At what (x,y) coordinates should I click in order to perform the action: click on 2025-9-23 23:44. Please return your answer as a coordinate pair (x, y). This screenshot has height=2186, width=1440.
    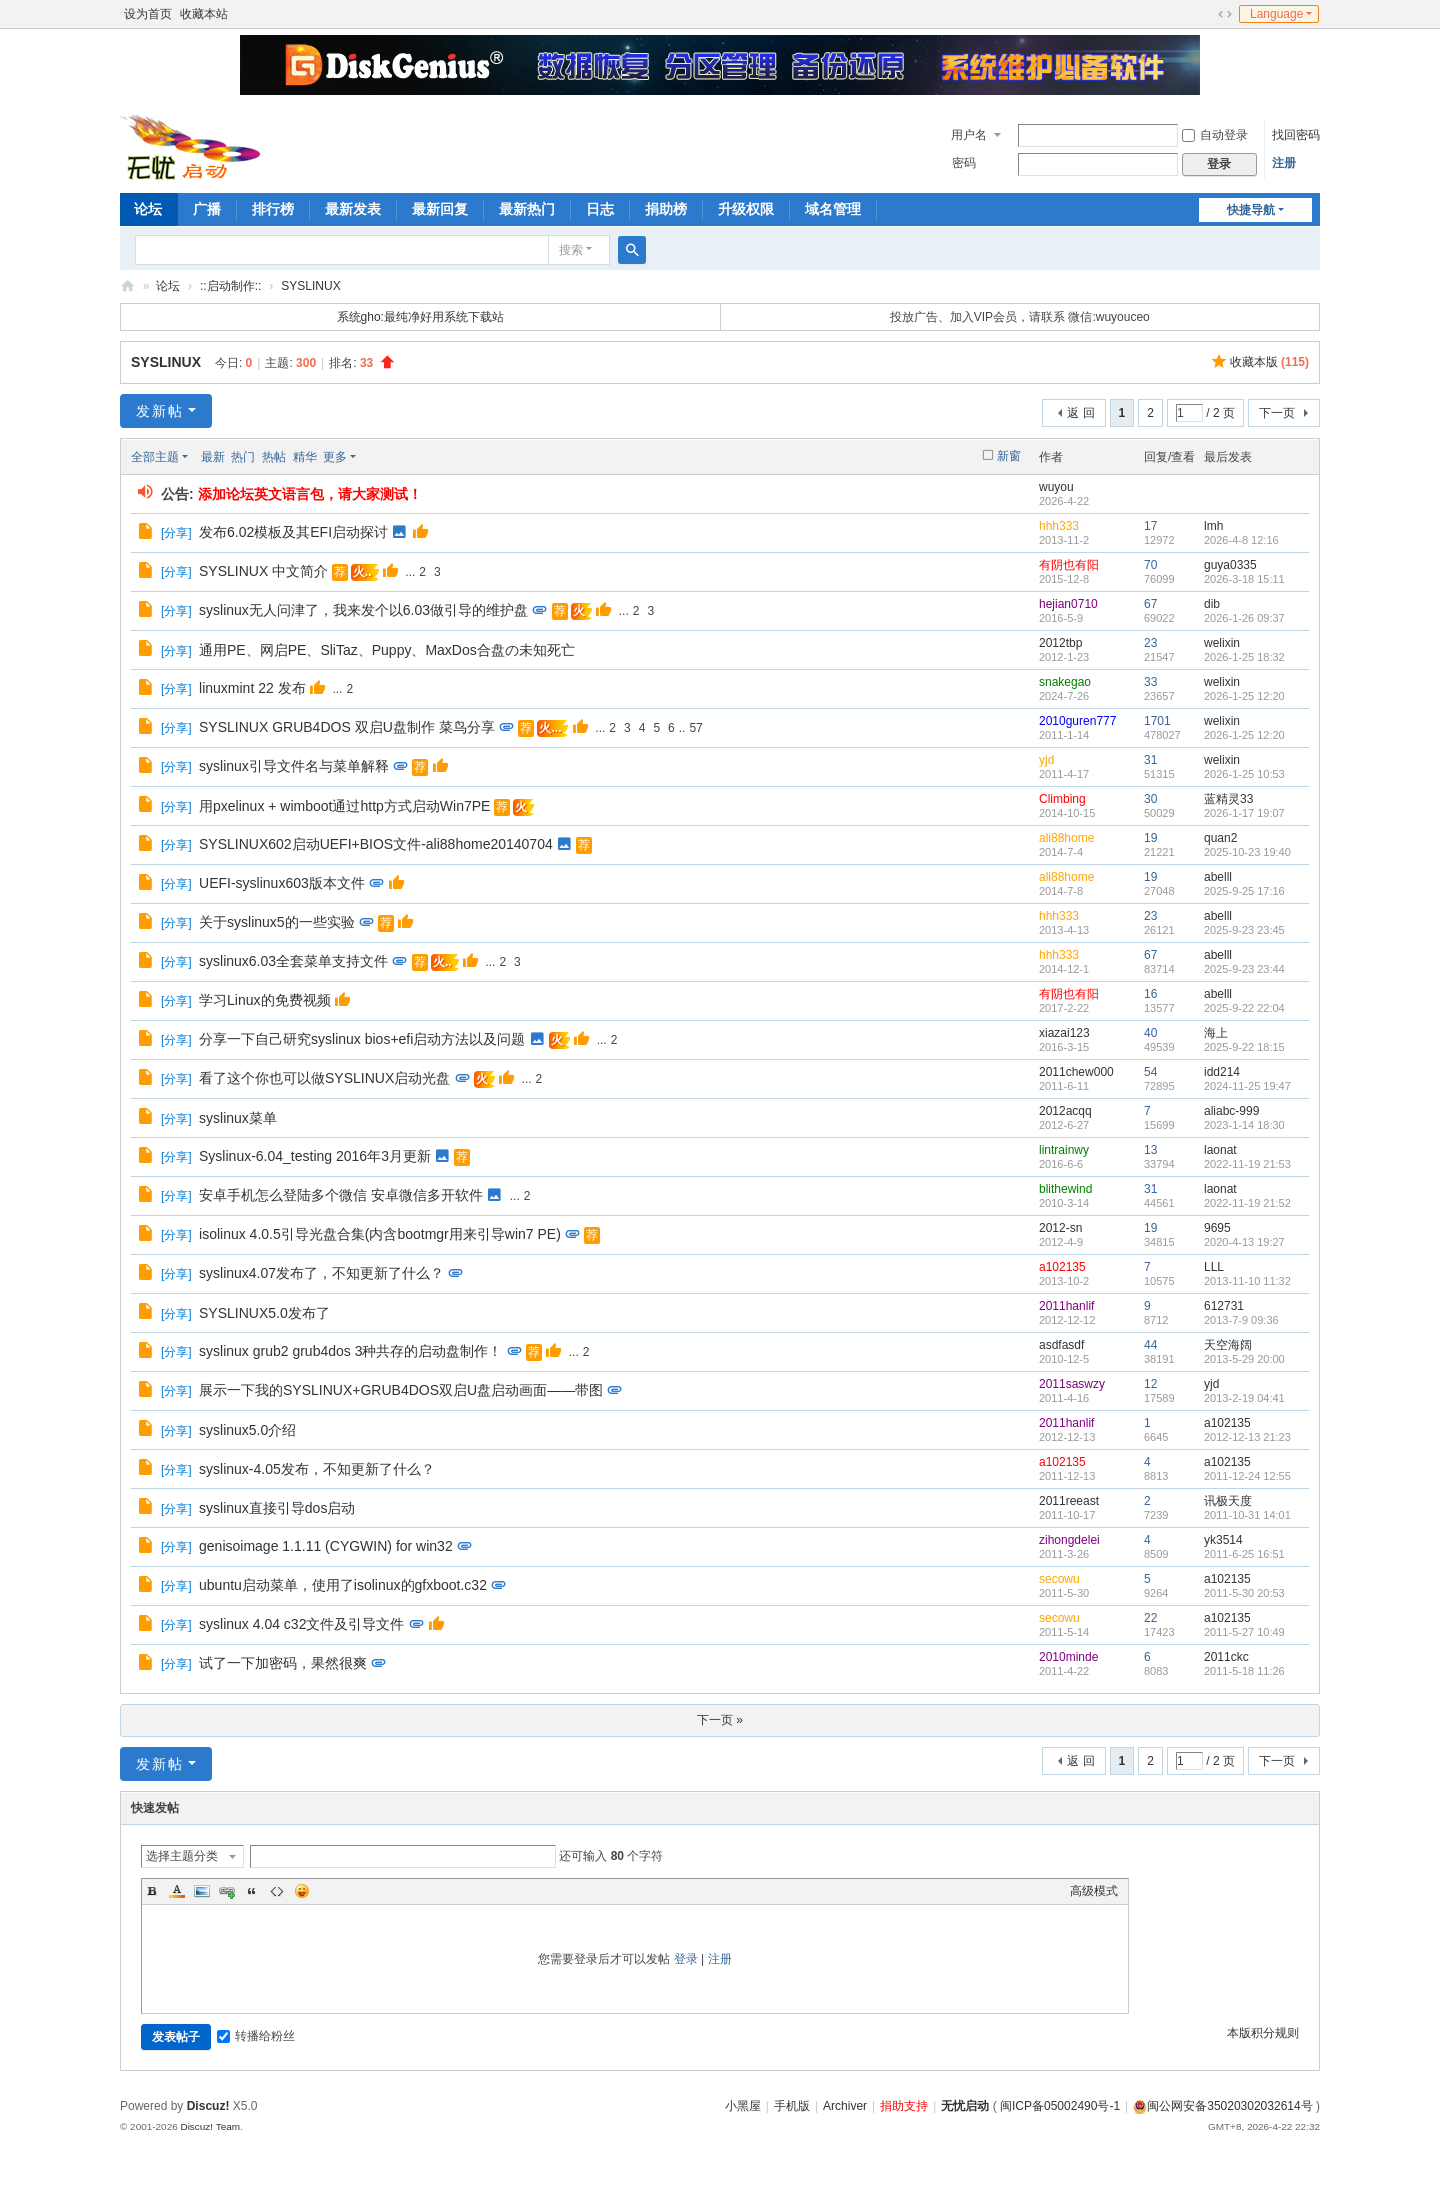
    Looking at the image, I should click on (1244, 969).